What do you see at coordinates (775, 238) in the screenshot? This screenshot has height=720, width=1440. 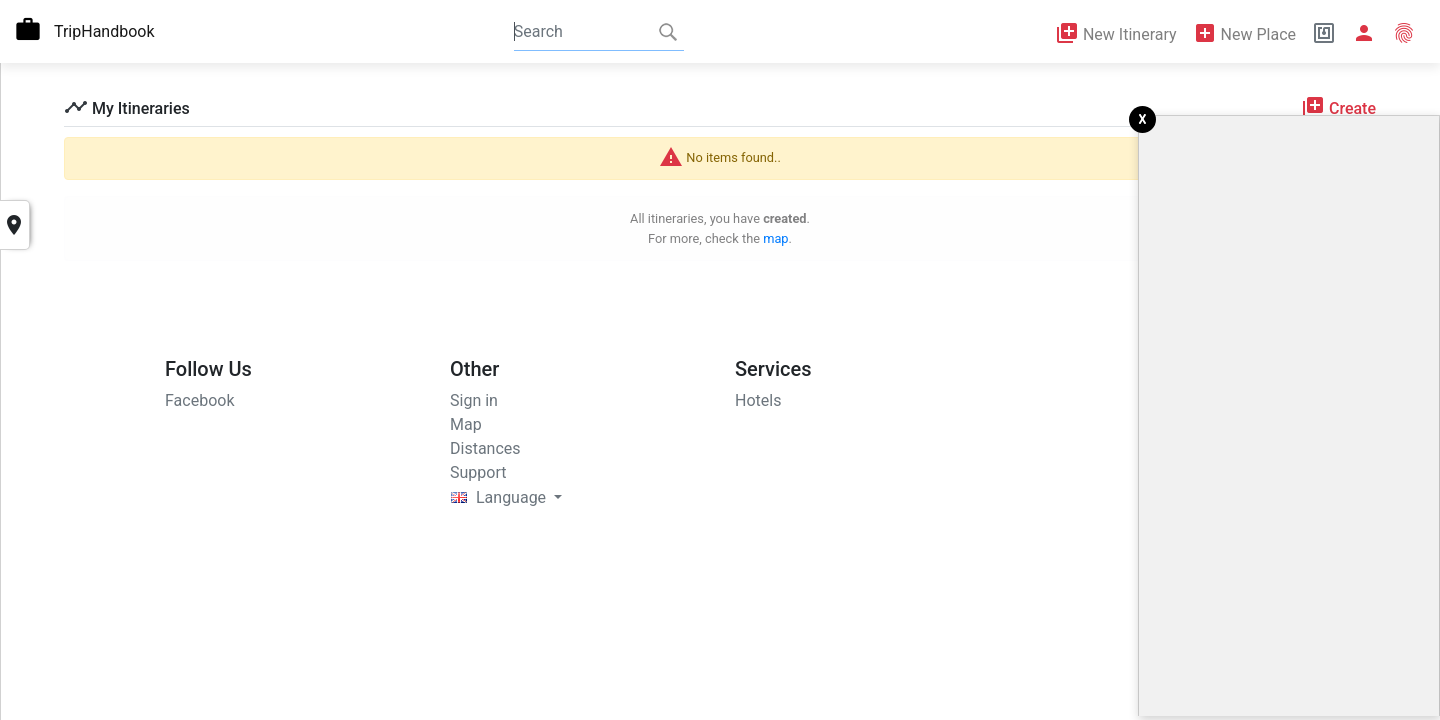 I see `map` at bounding box center [775, 238].